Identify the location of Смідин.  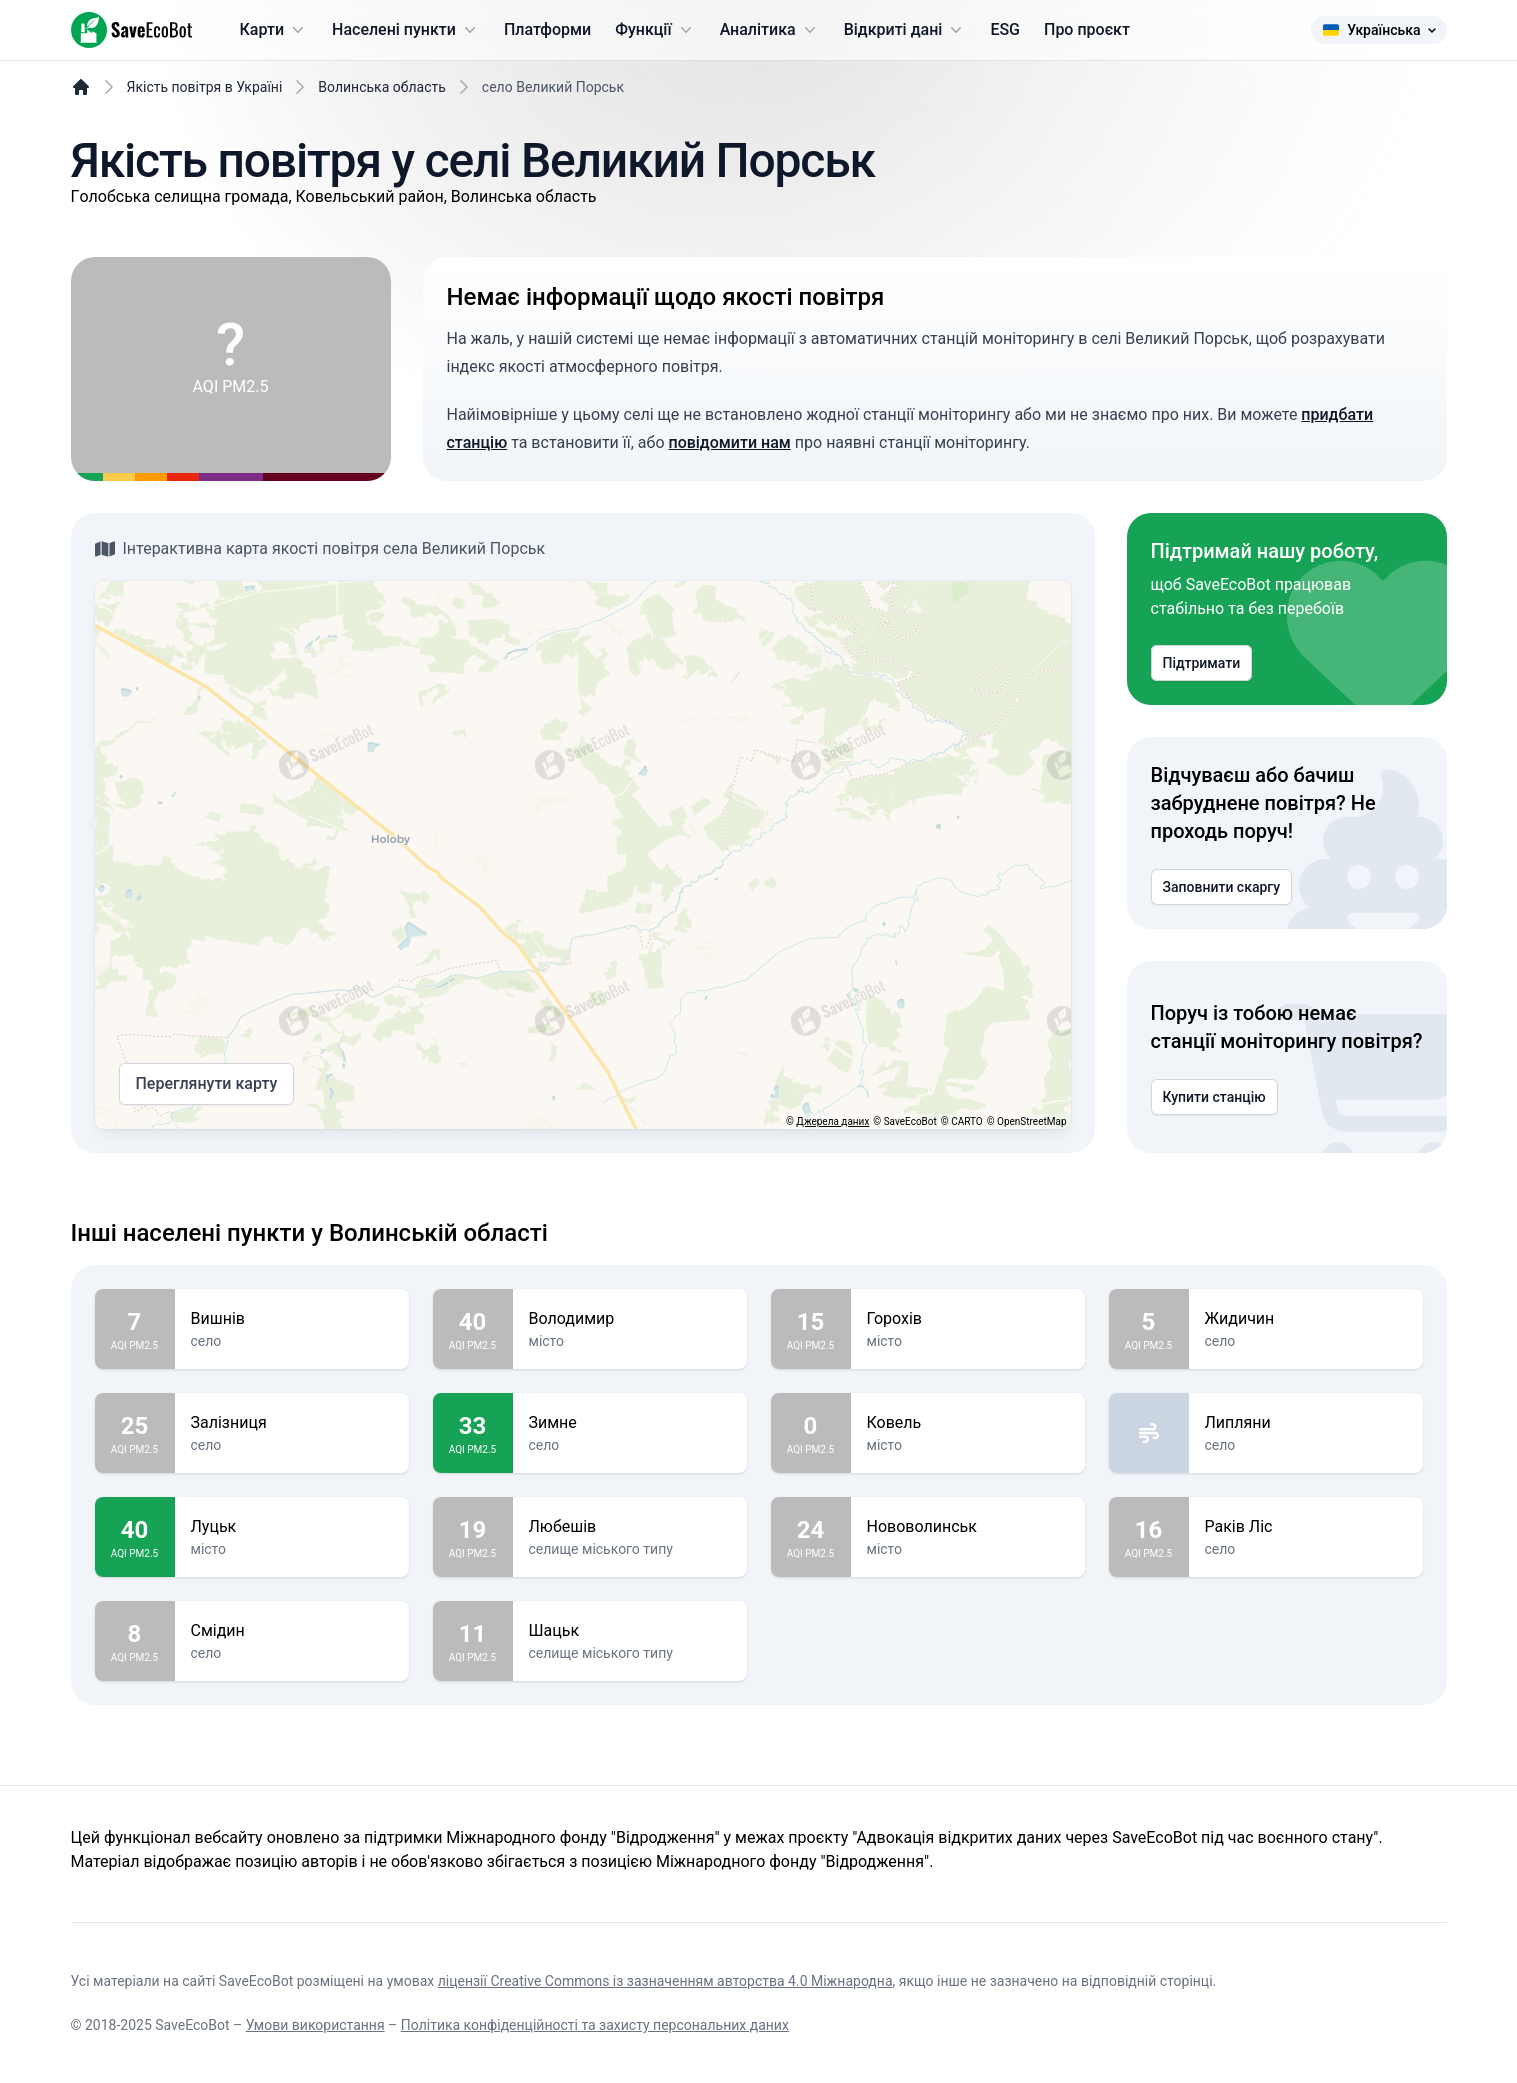
(292, 1631).